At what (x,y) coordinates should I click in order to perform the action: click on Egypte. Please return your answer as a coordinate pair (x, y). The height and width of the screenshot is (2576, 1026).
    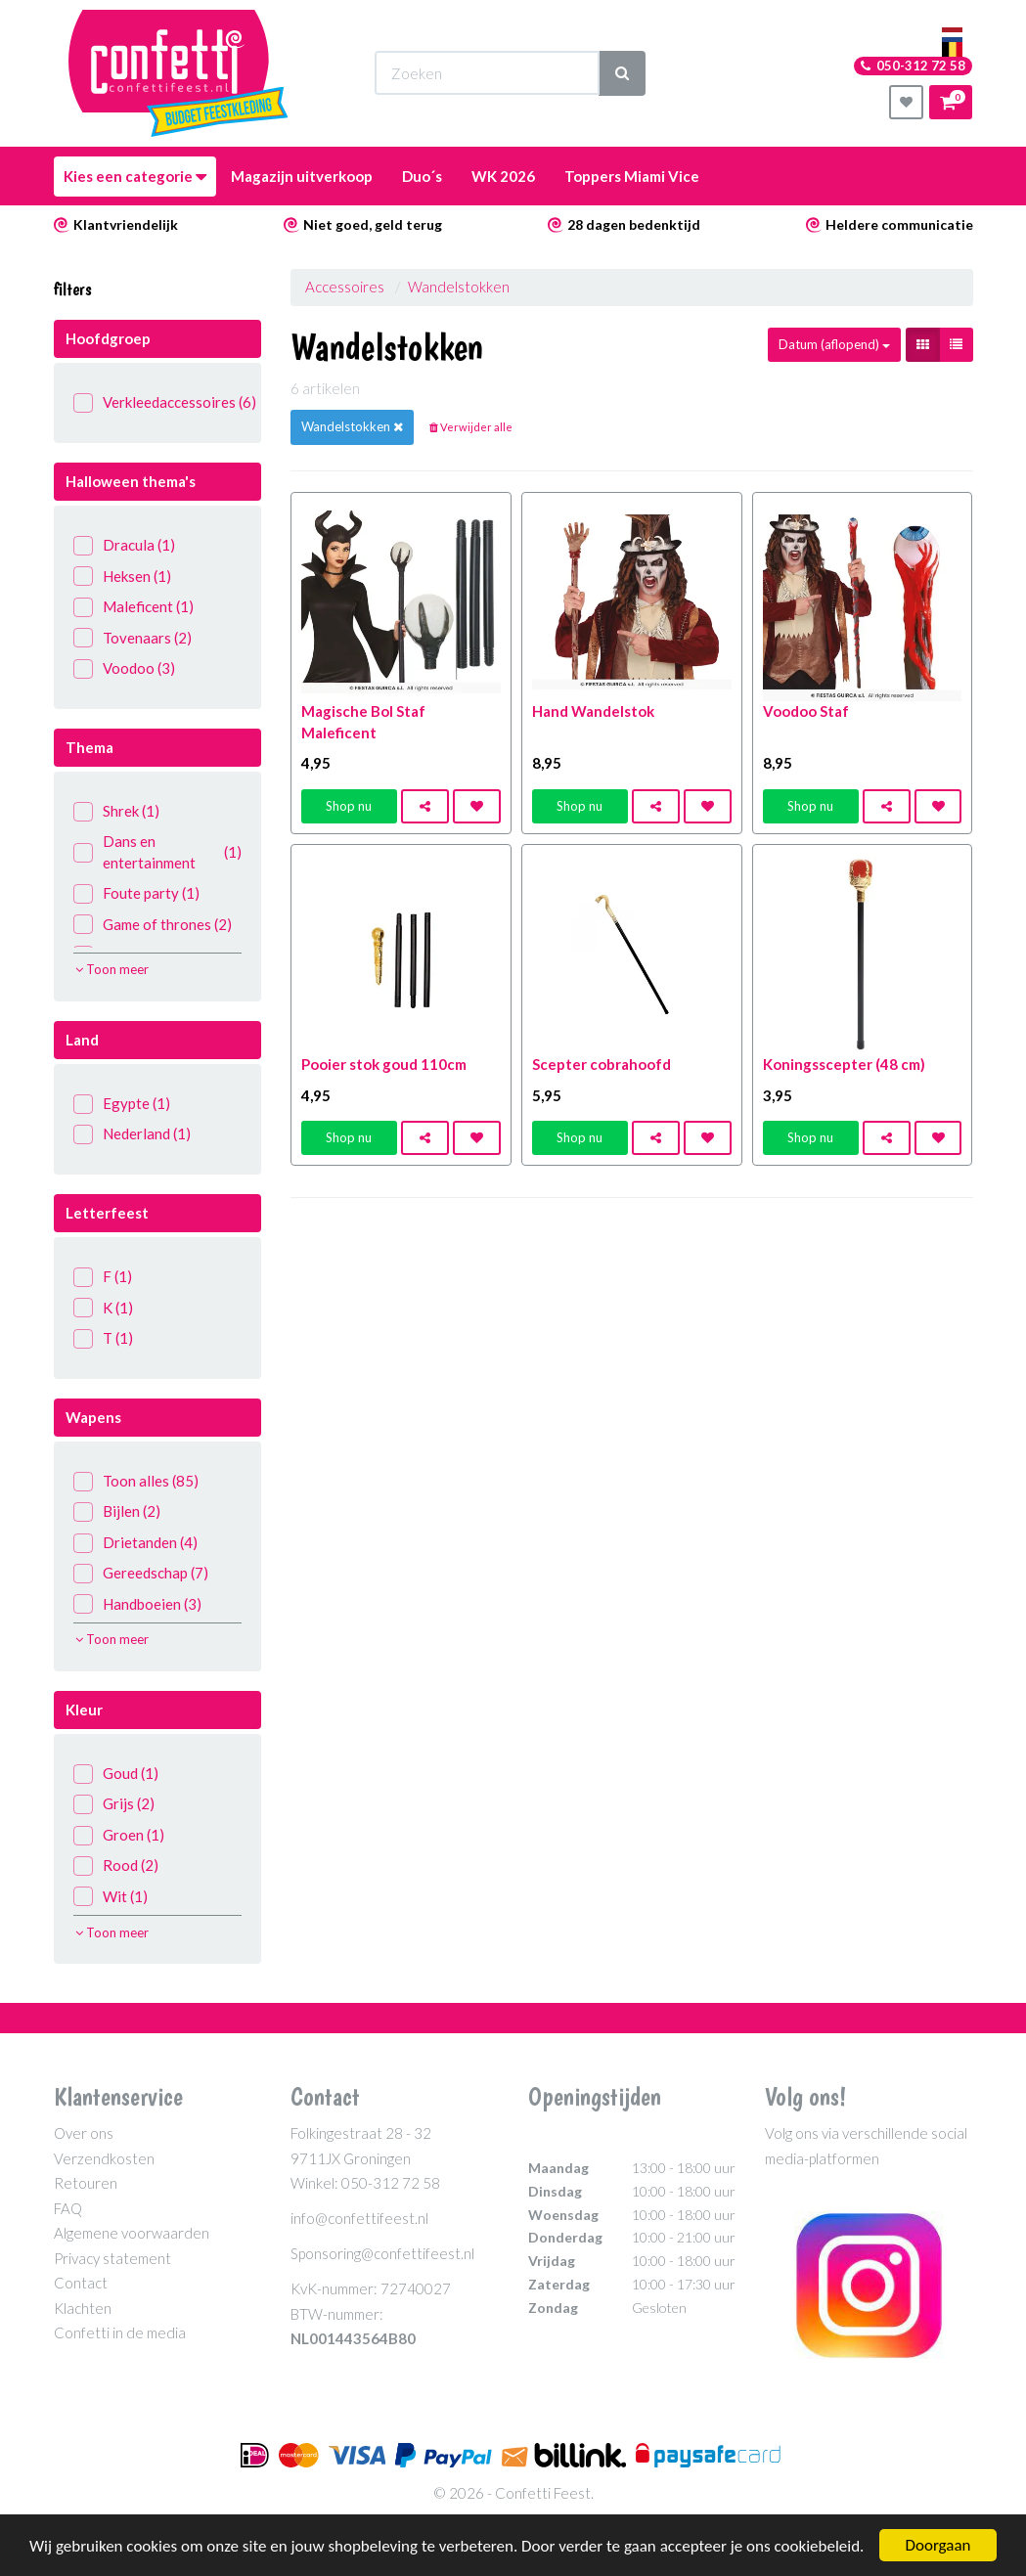
    Looking at the image, I should click on (121, 1103).